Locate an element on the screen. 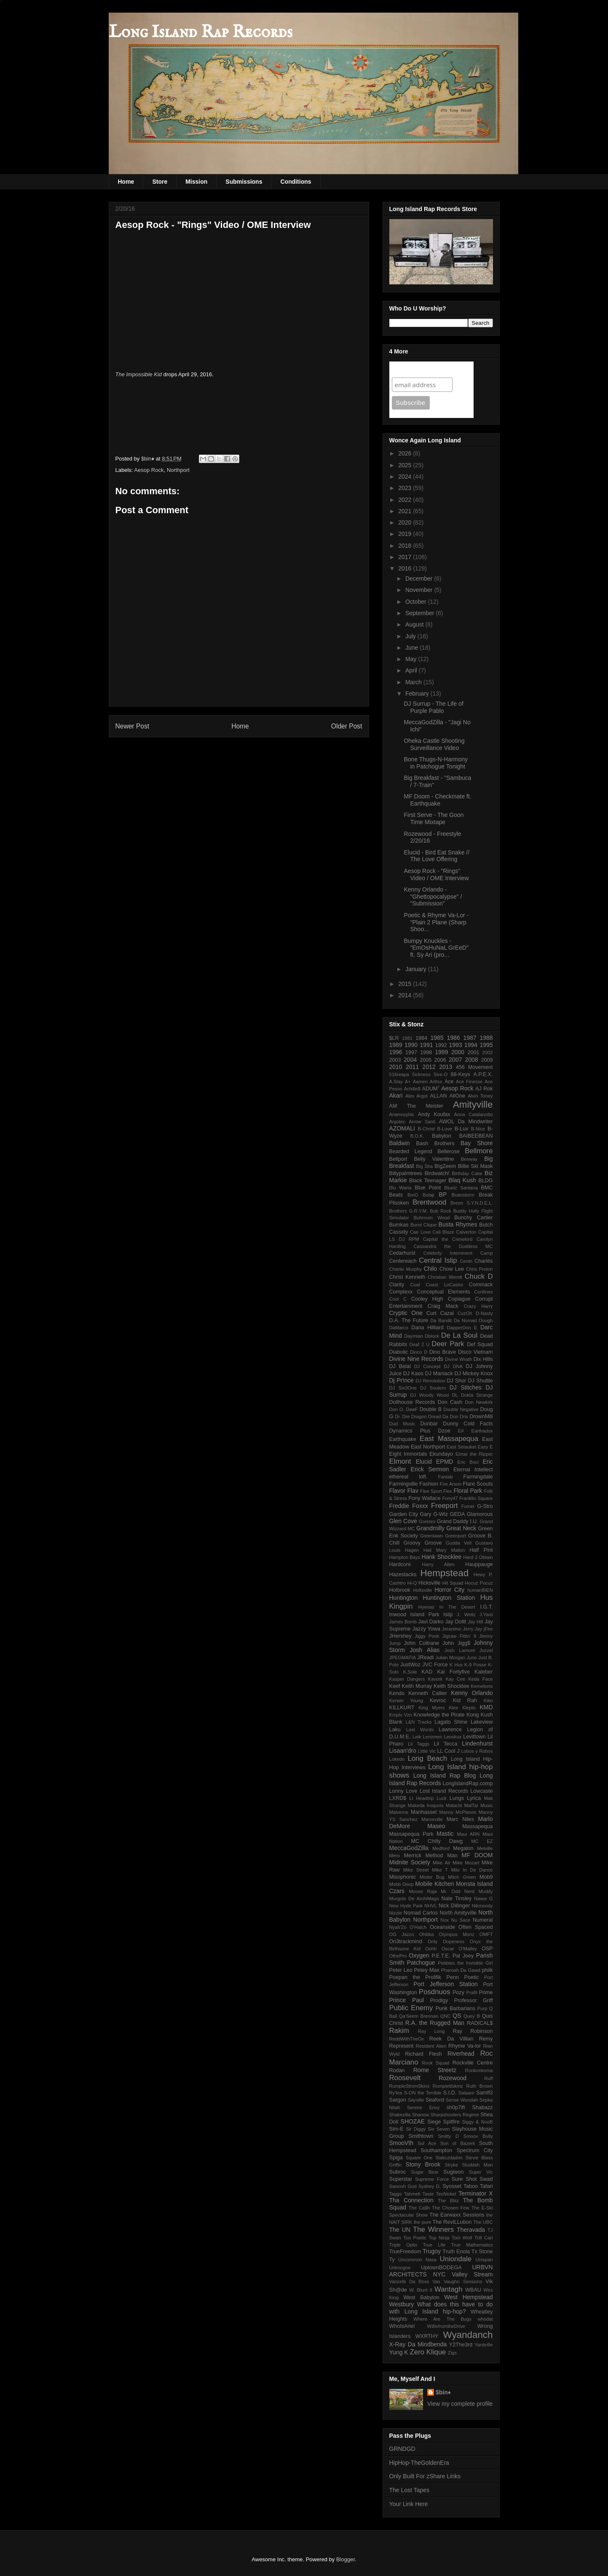 This screenshot has width=608, height=2576. Mero is located at coordinates (394, 1855).